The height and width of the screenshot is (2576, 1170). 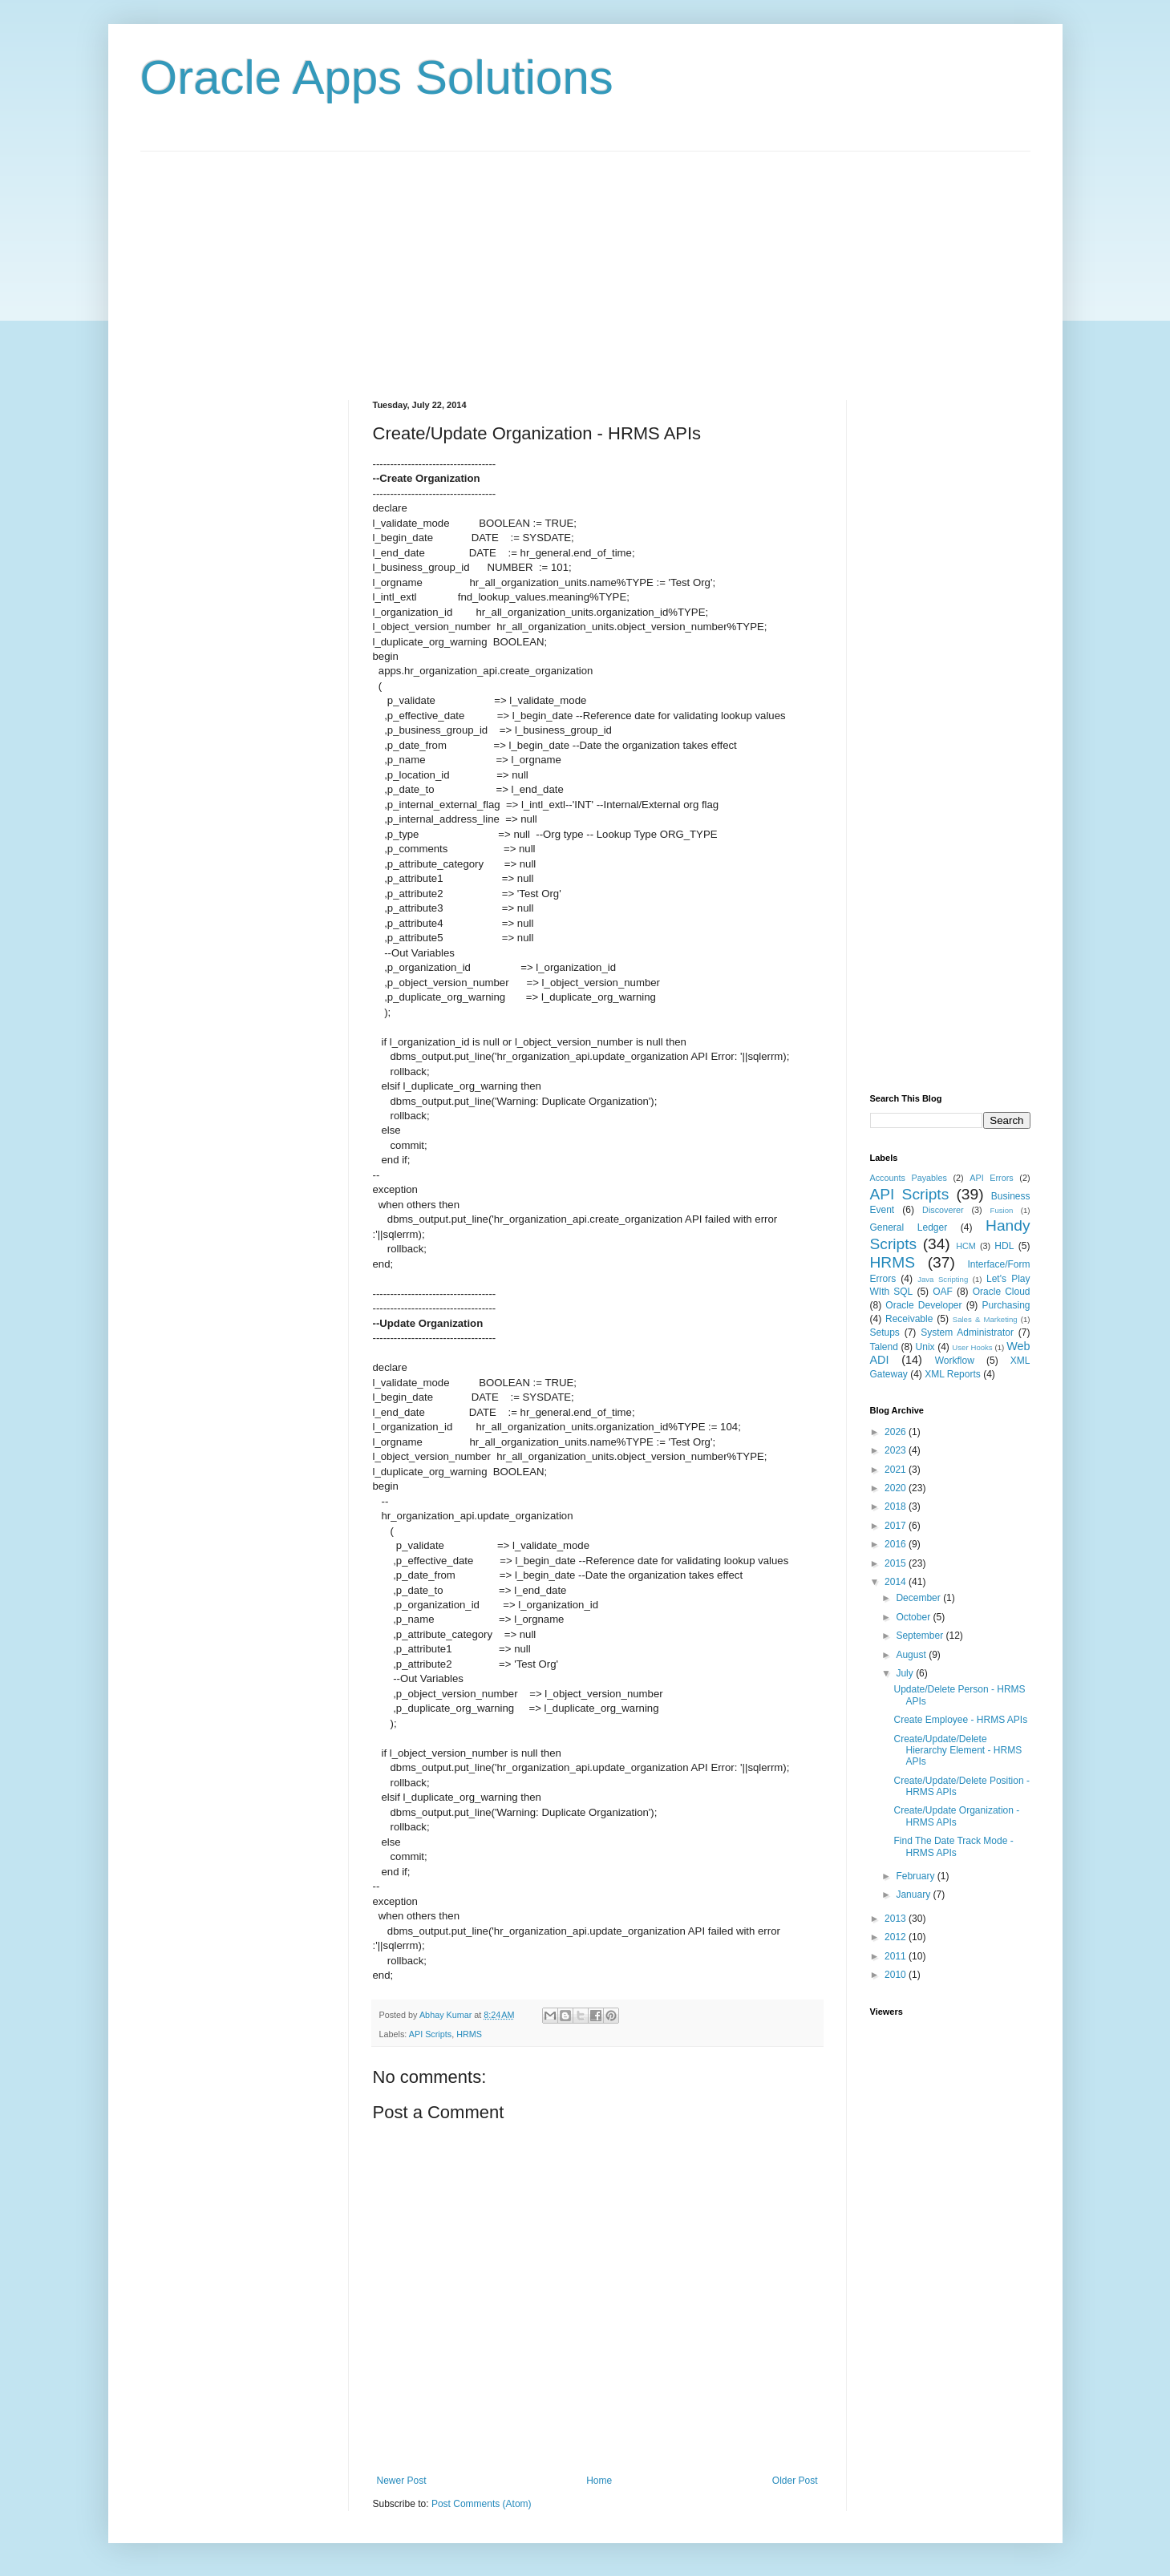 I want to click on Sales & Marketing, so click(x=985, y=1319).